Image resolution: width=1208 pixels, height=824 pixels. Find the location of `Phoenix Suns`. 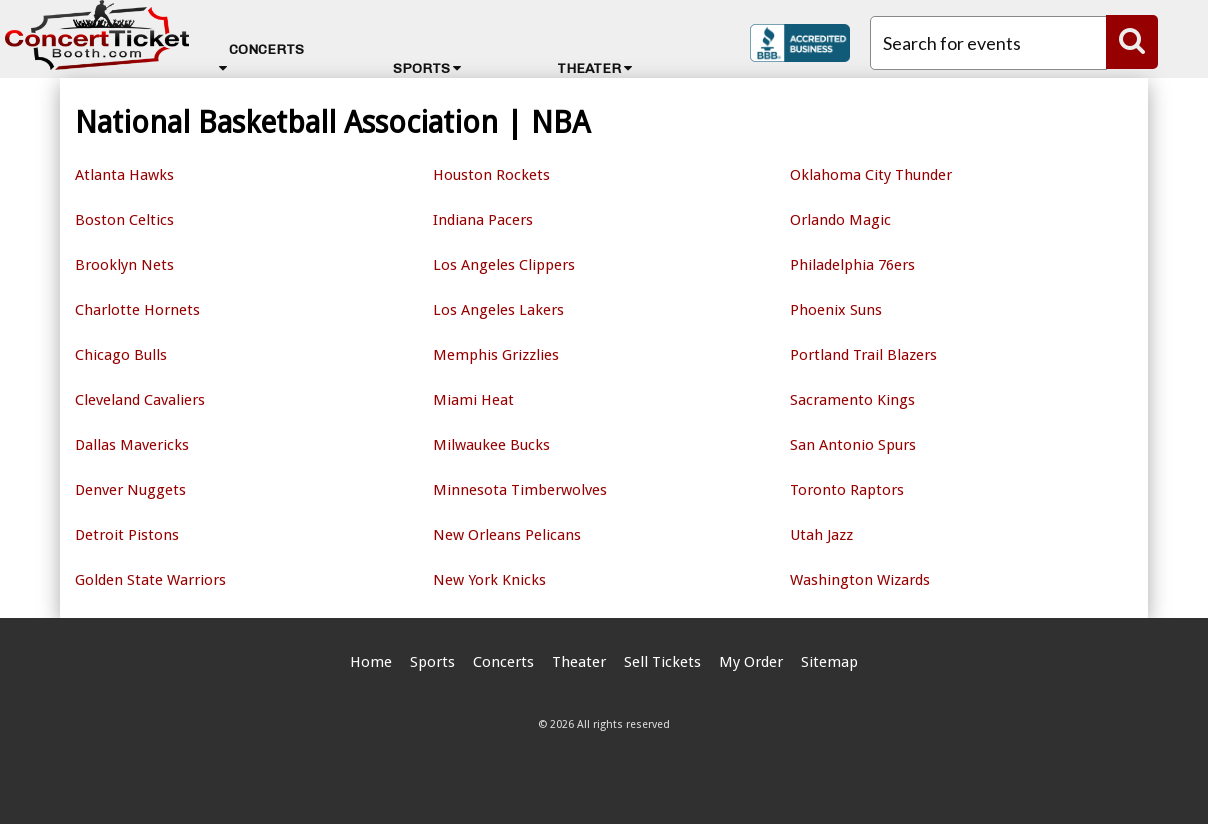

Phoenix Suns is located at coordinates (836, 310).